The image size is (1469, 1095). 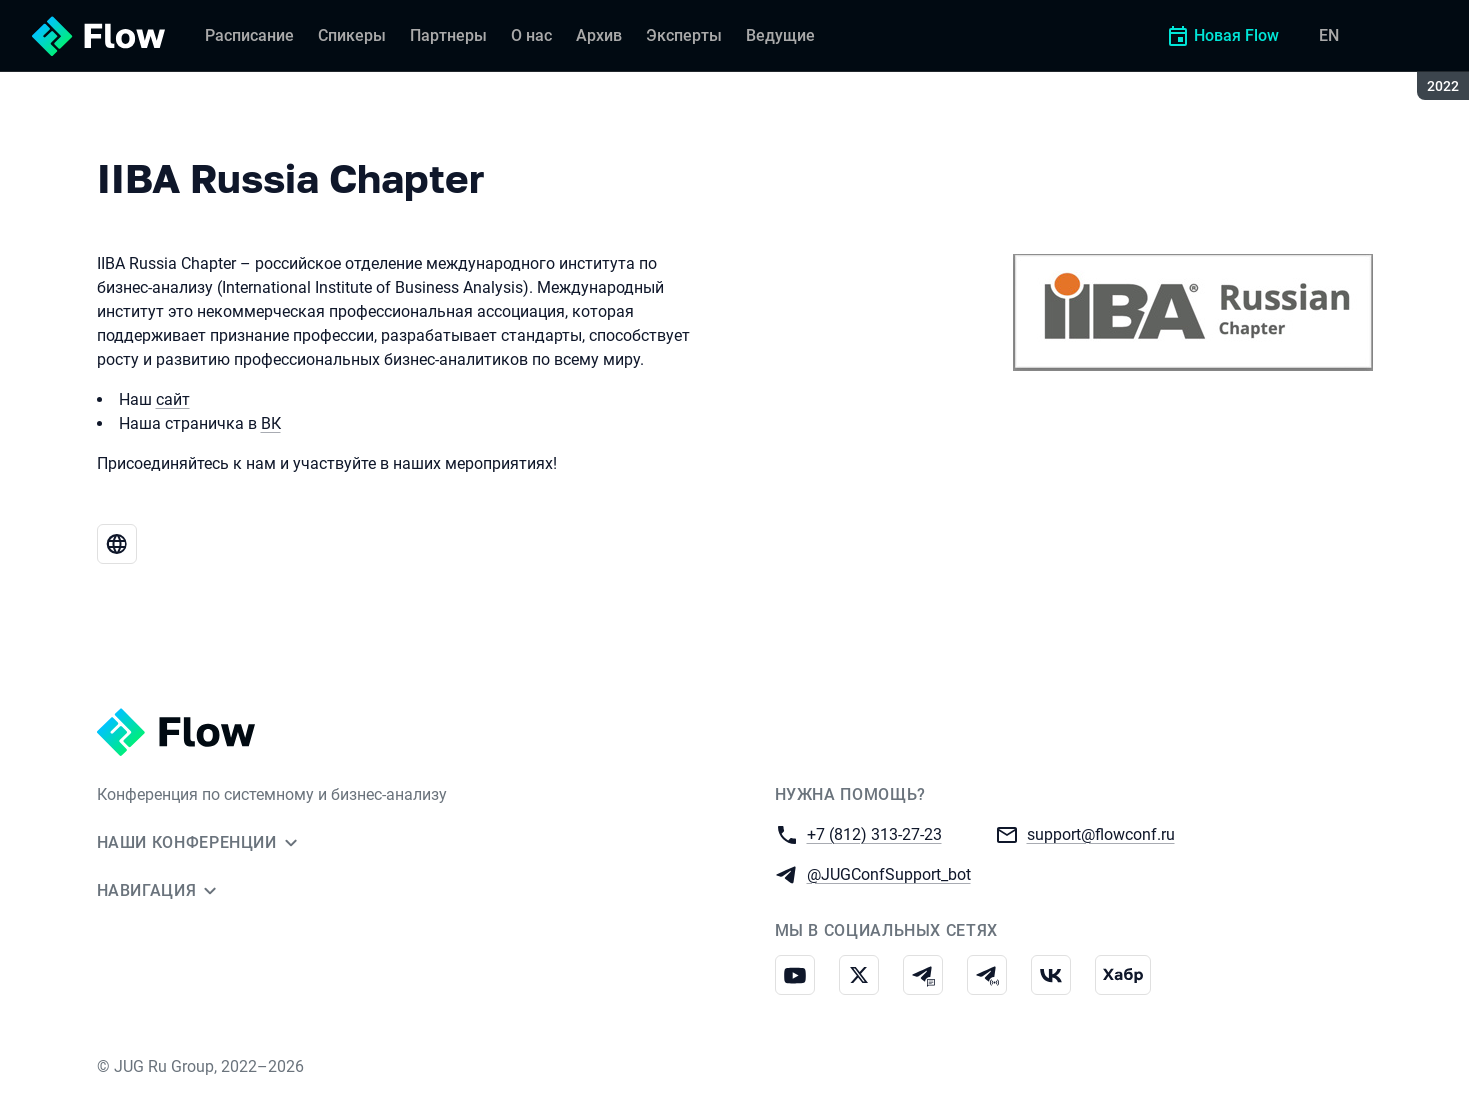 I want to click on +7 (812) 313-27-23, so click(x=874, y=833).